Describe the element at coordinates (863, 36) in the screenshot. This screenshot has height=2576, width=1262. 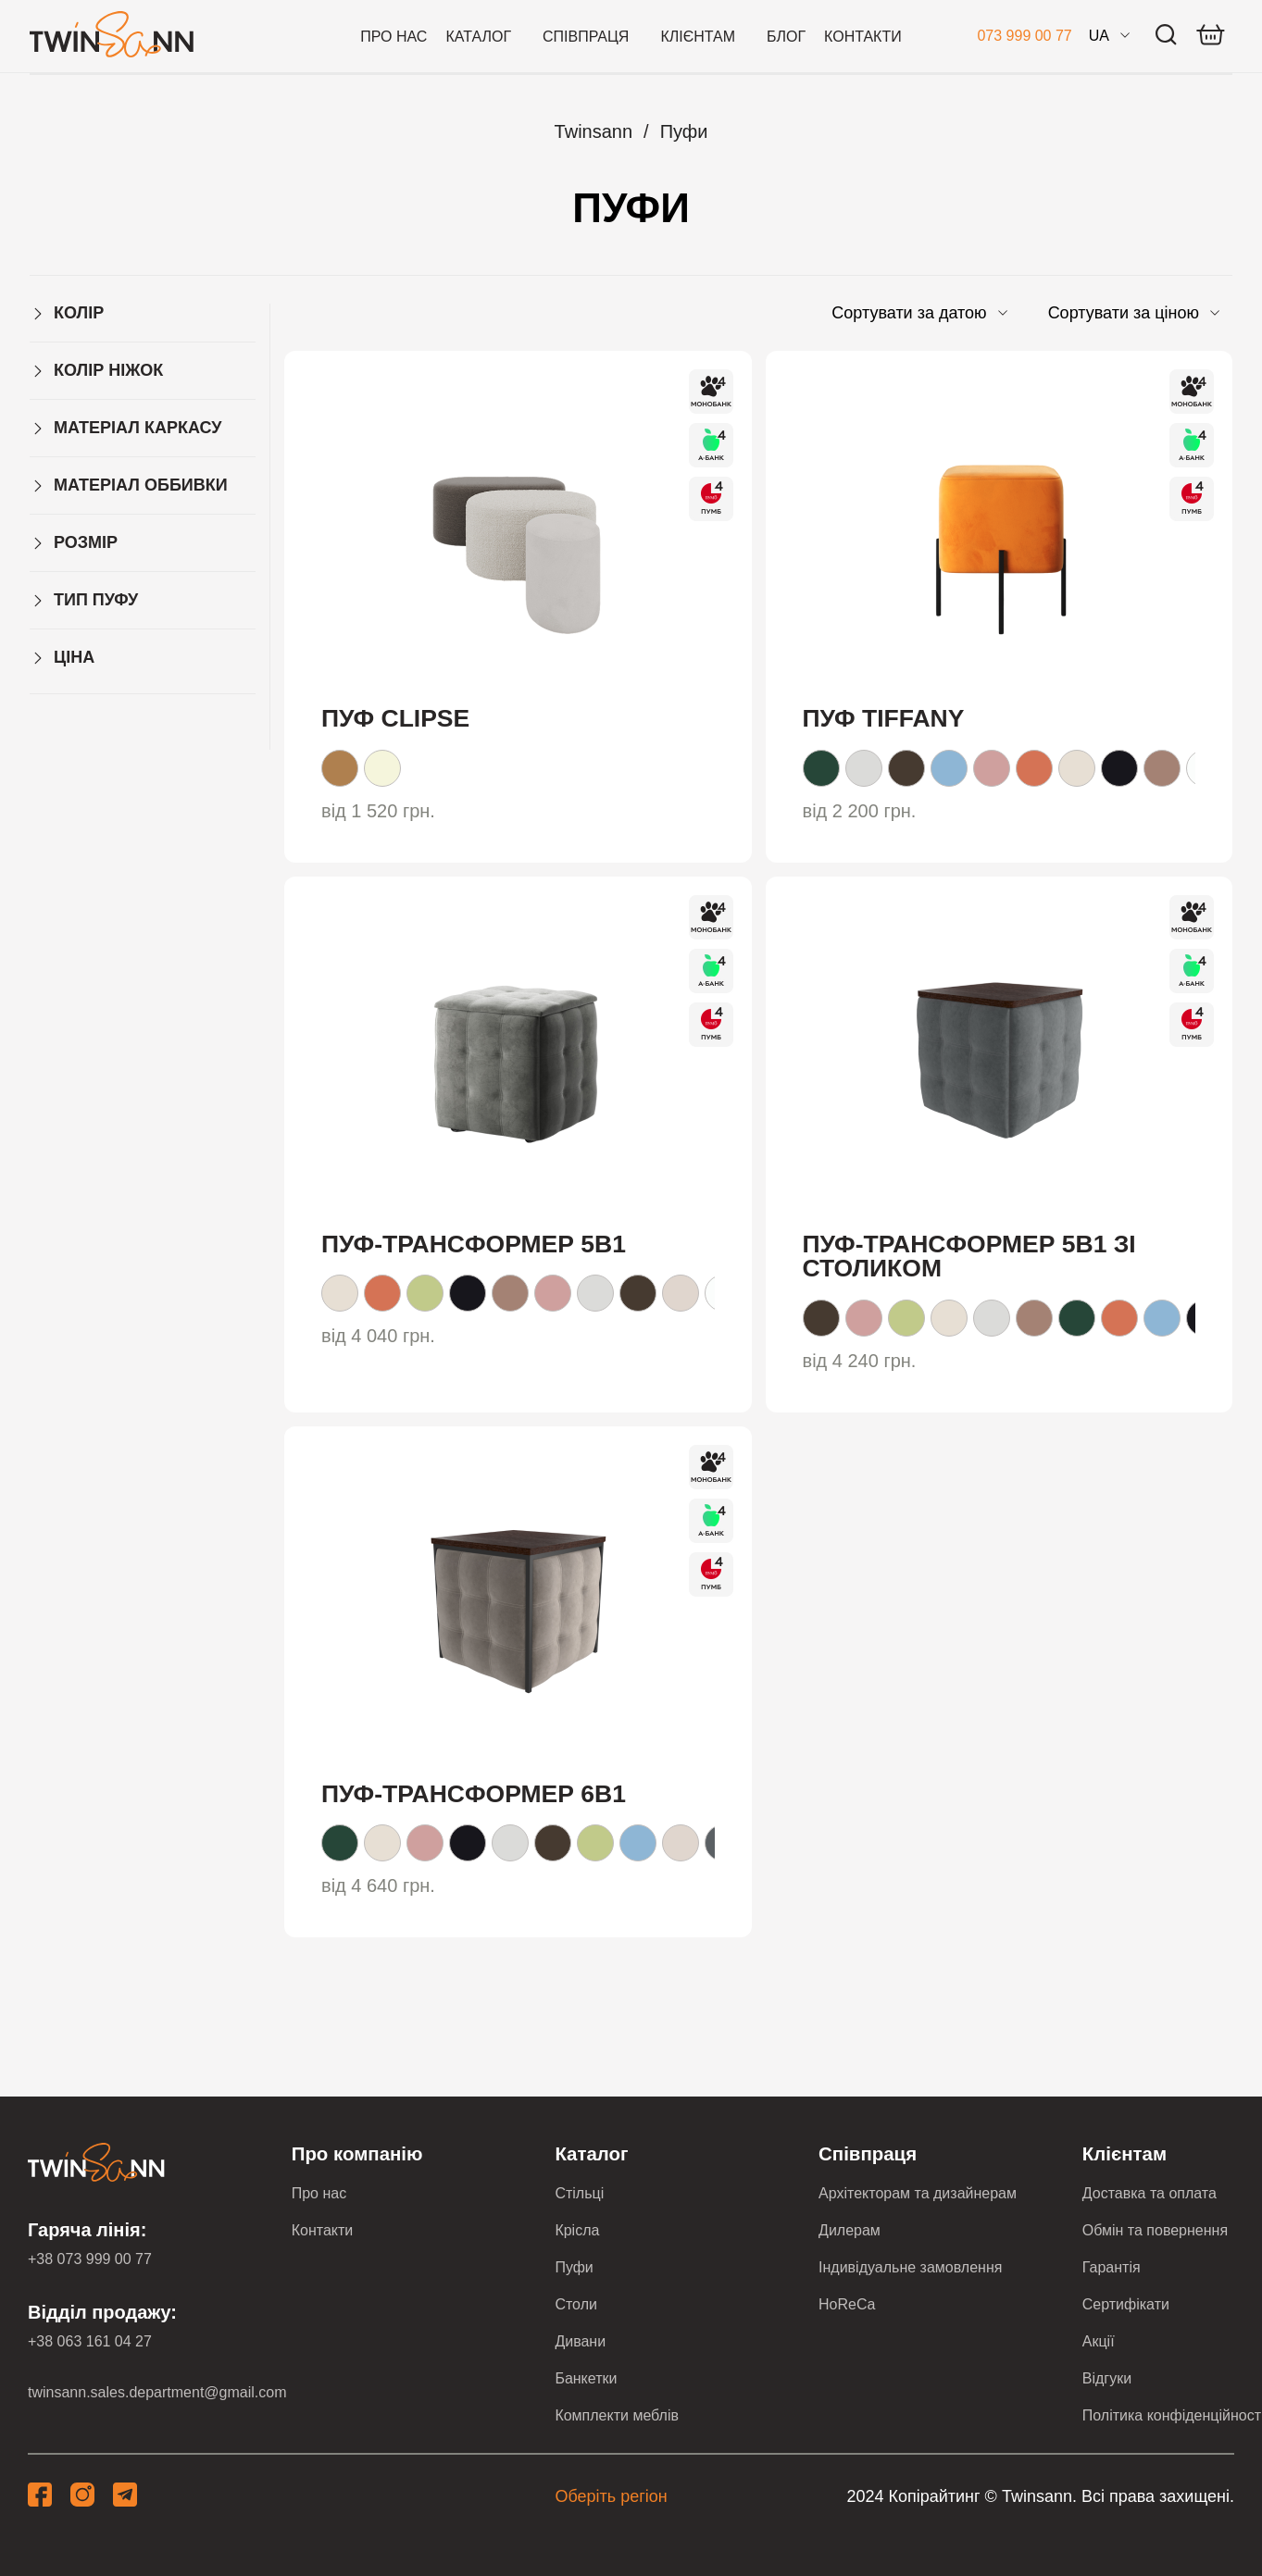
I see `Контакти` at that location.